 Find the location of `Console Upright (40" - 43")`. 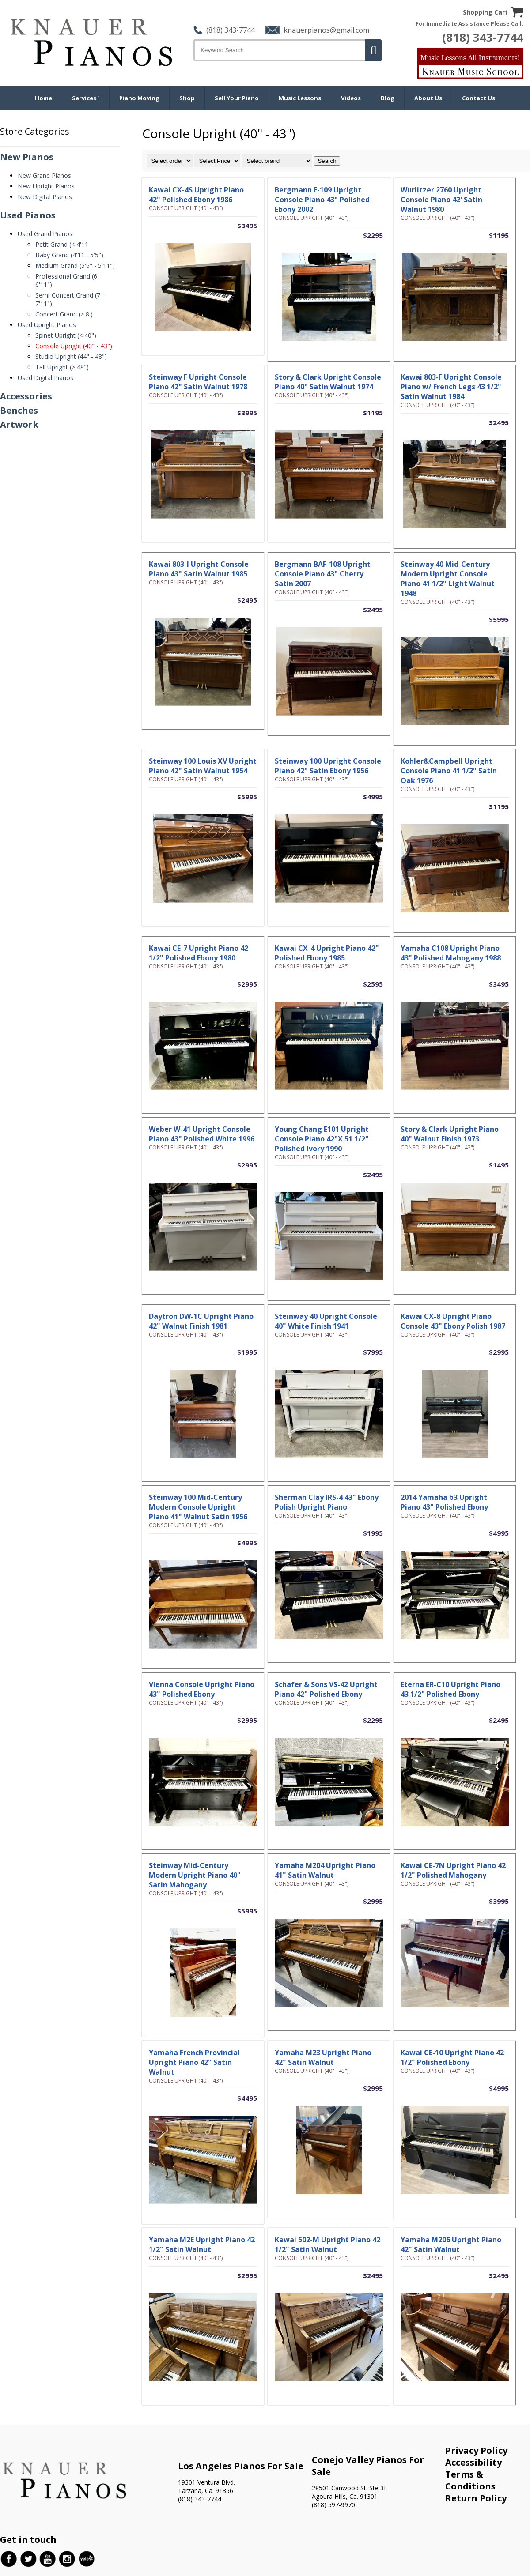

Console Upright (40" - 43") is located at coordinates (73, 346).